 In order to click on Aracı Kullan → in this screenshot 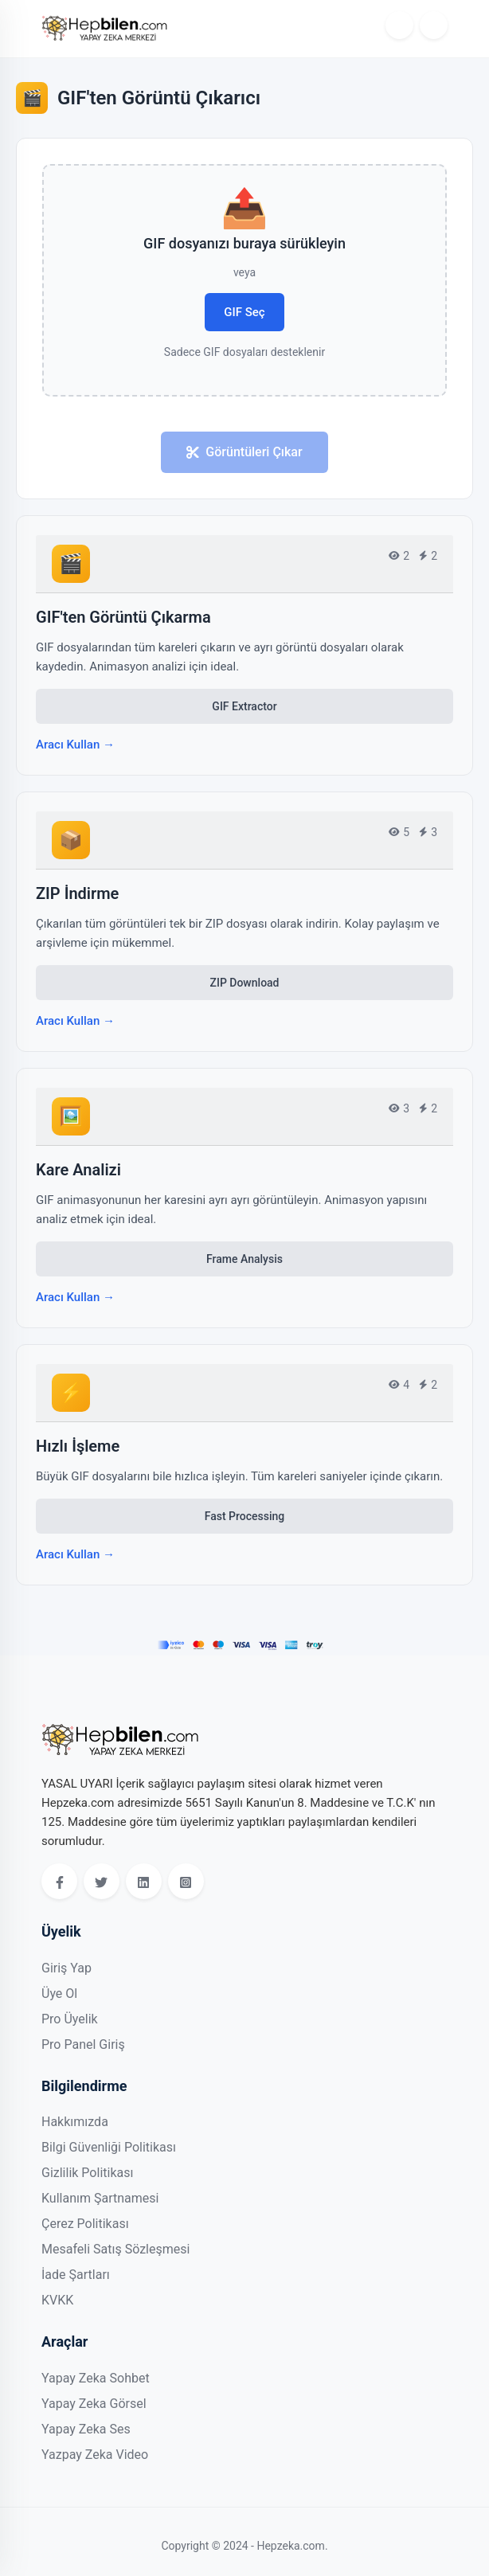, I will do `click(75, 744)`.